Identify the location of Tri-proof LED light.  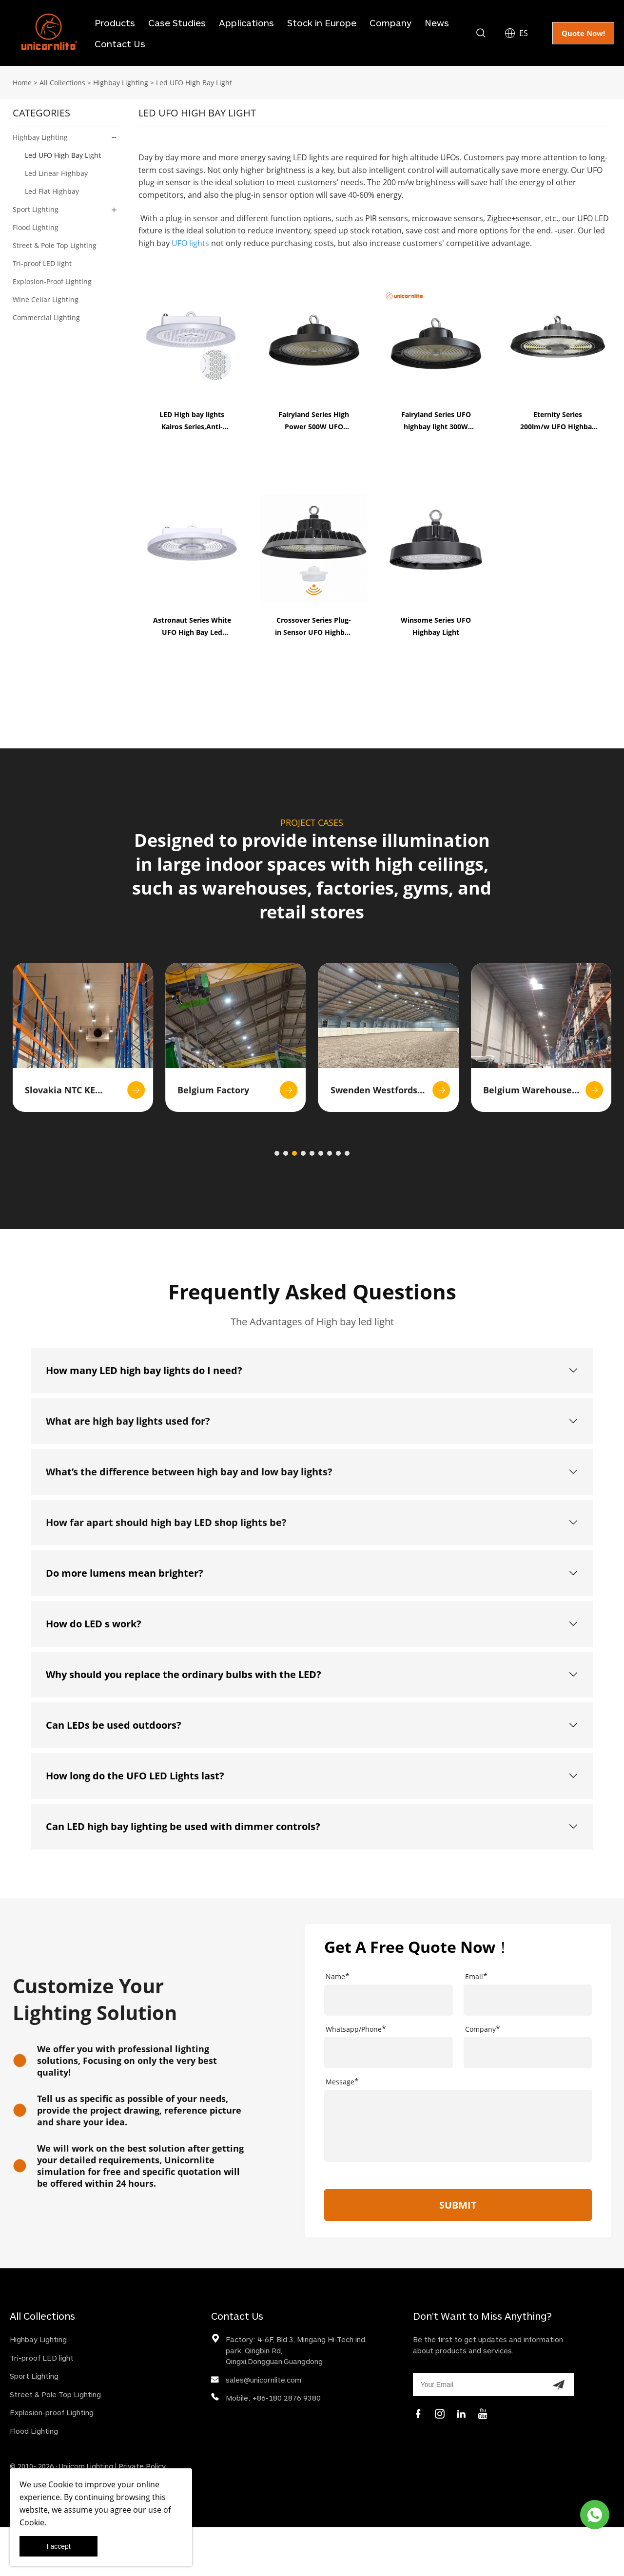
(42, 263).